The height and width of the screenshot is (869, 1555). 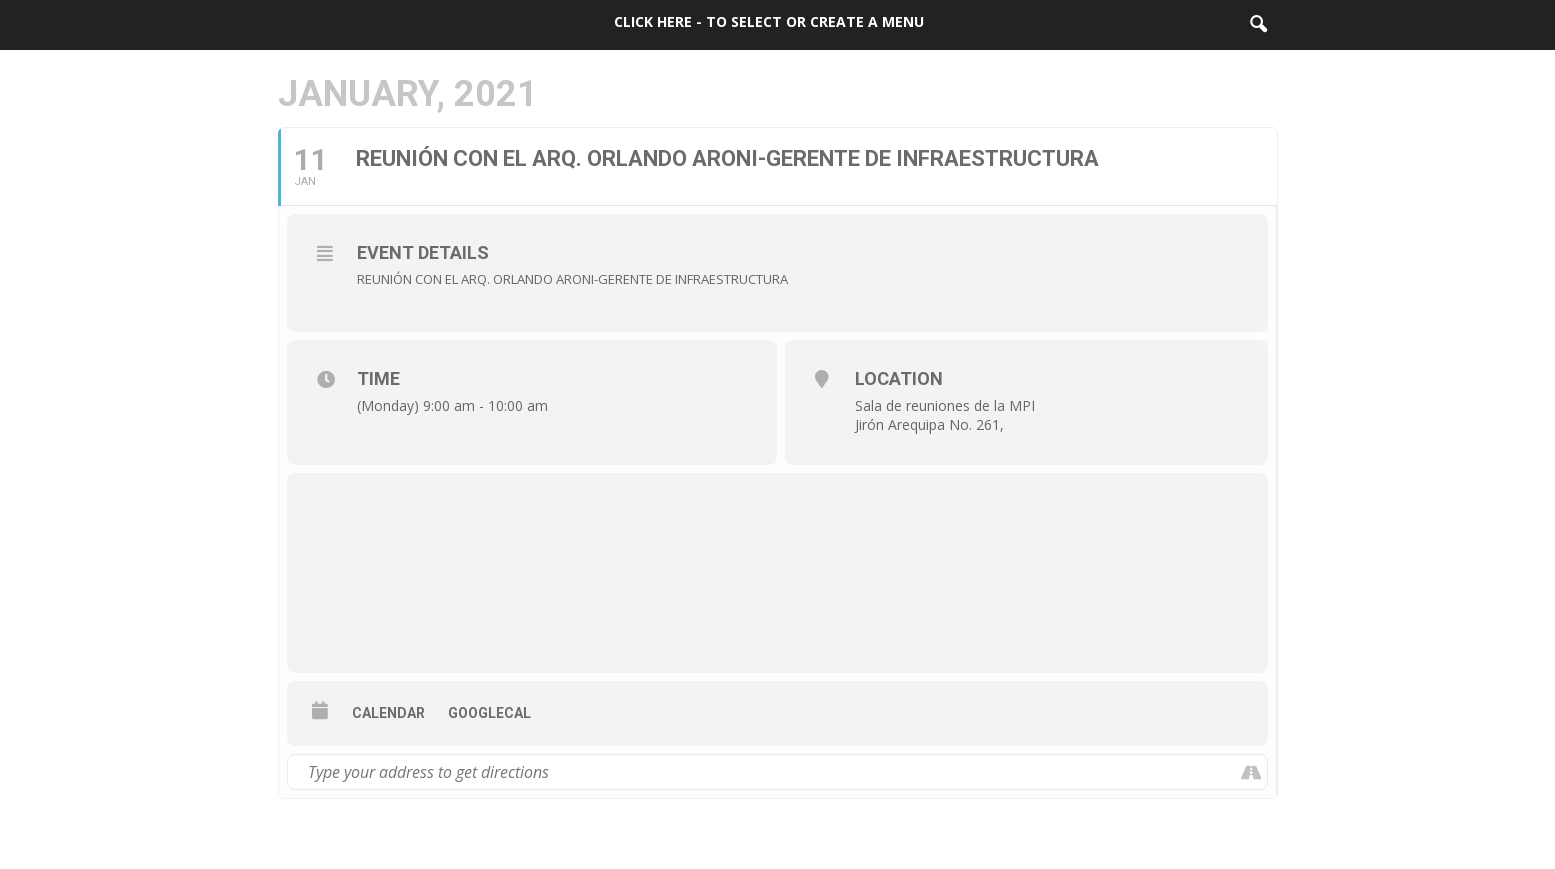 What do you see at coordinates (388, 713) in the screenshot?
I see `Calendar` at bounding box center [388, 713].